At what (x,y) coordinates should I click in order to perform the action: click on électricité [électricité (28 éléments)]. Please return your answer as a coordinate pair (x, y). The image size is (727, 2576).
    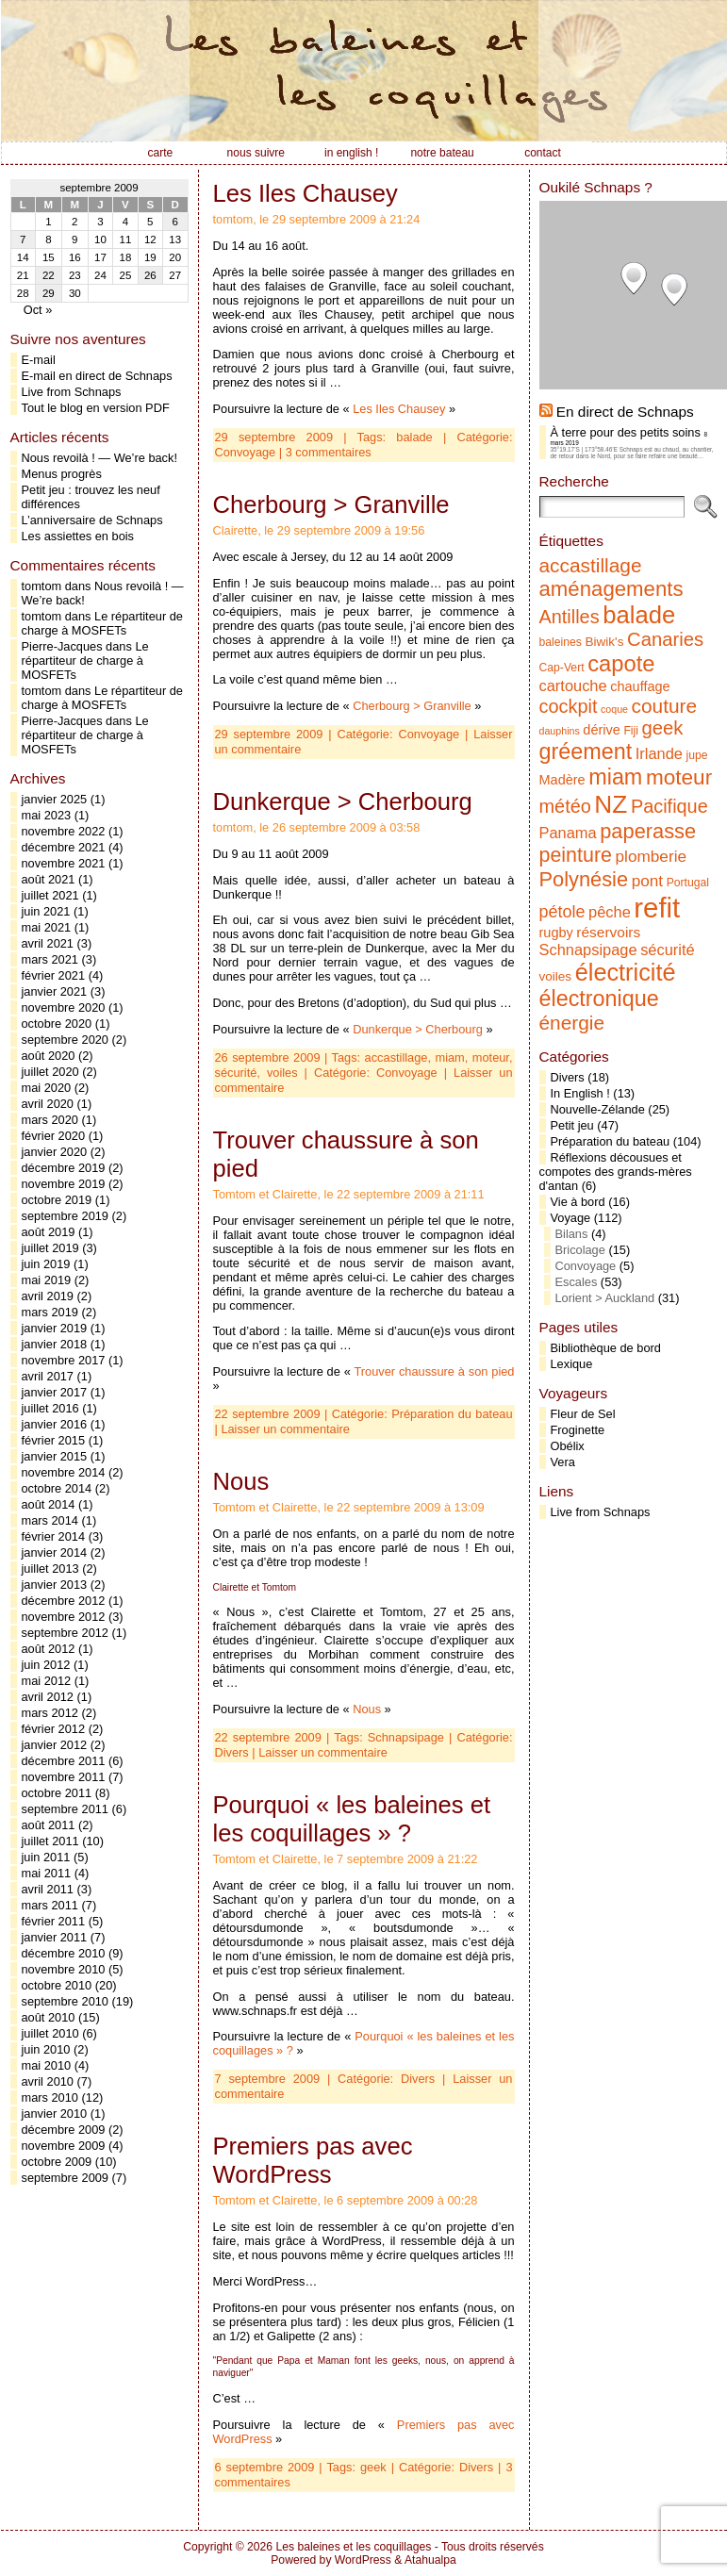
    Looking at the image, I should click on (625, 972).